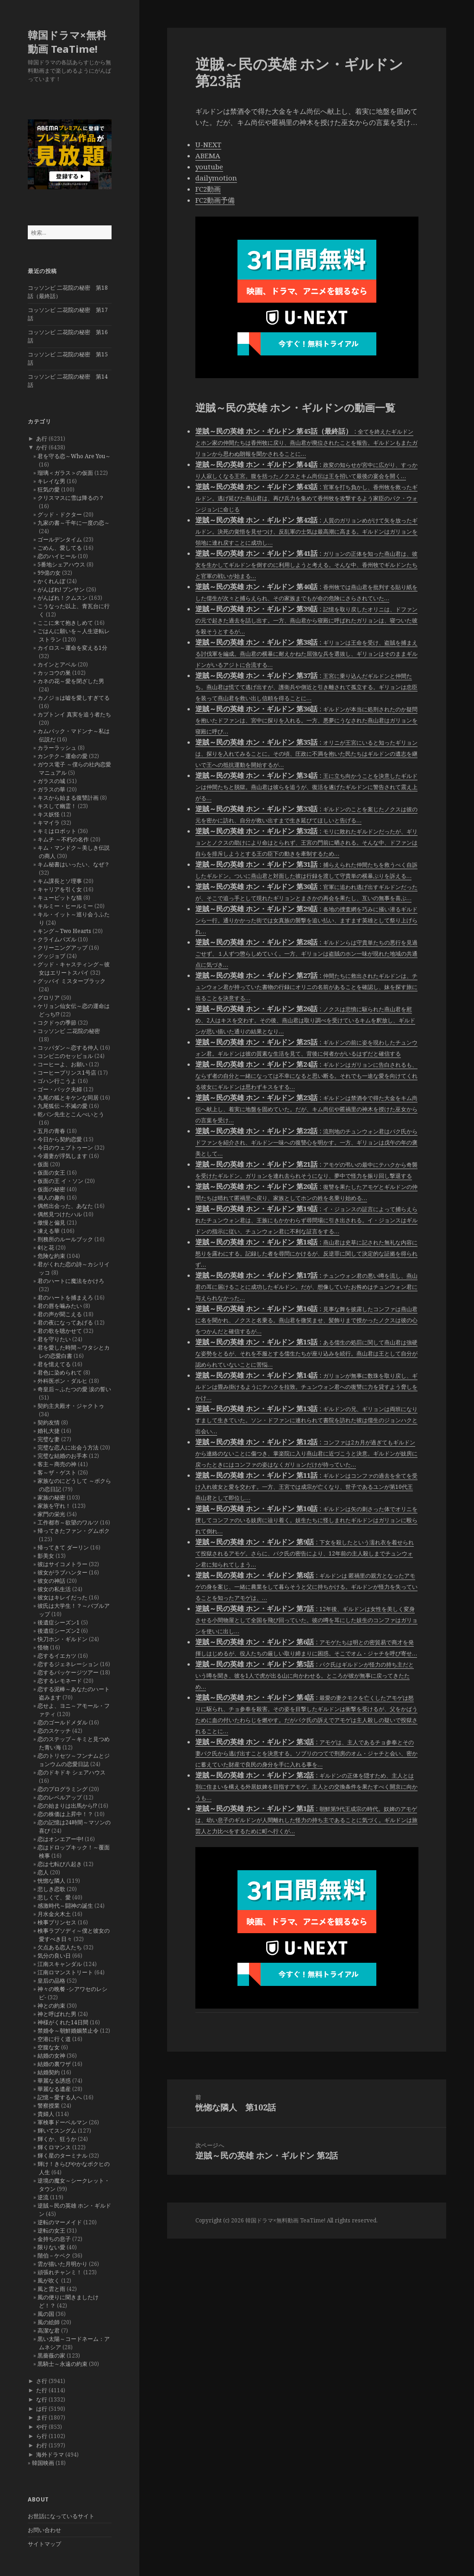  I want to click on 帰ってきて ダーリン, so click(63, 1547).